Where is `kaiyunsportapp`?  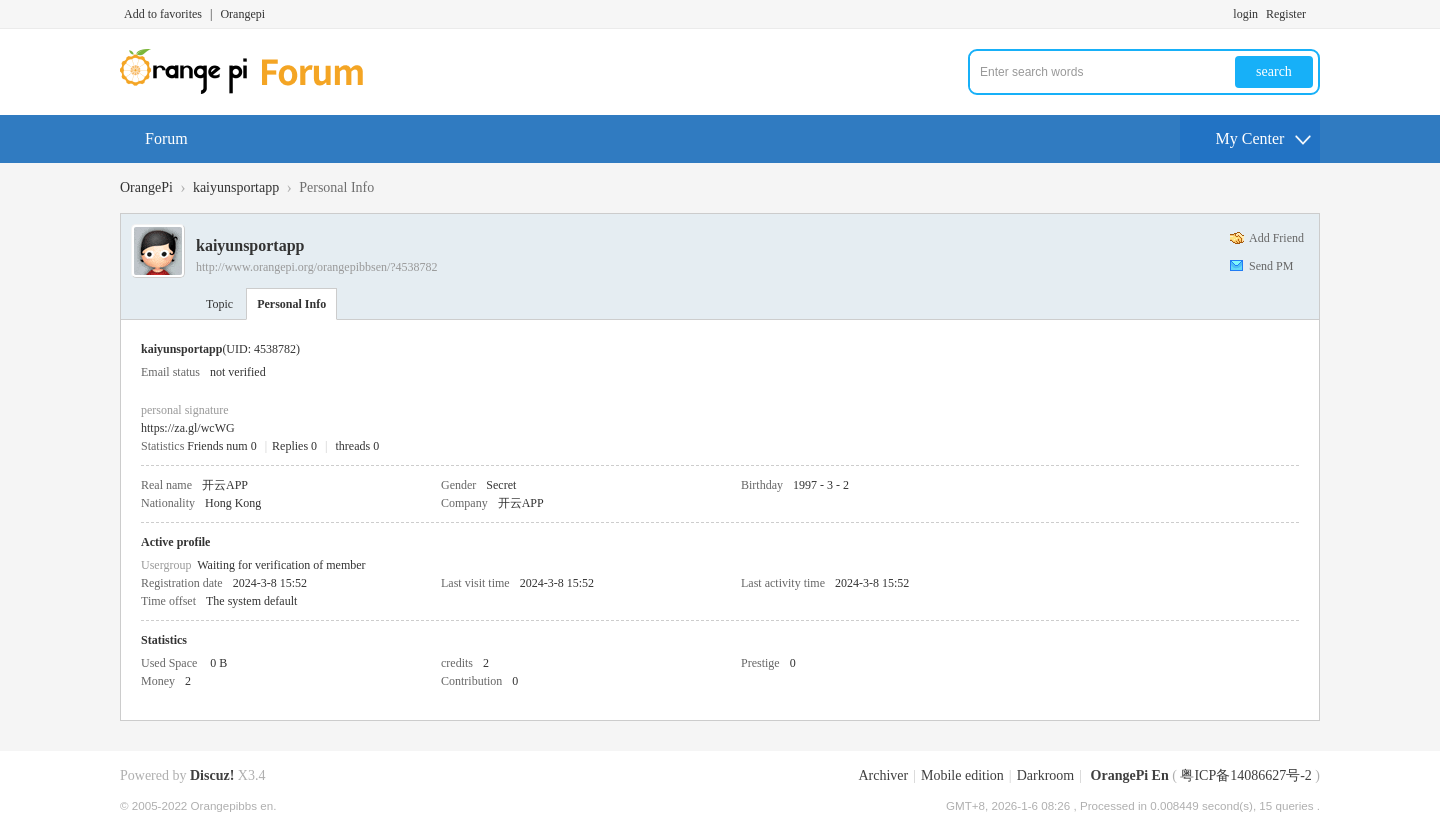 kaiyunsportapp is located at coordinates (236, 187).